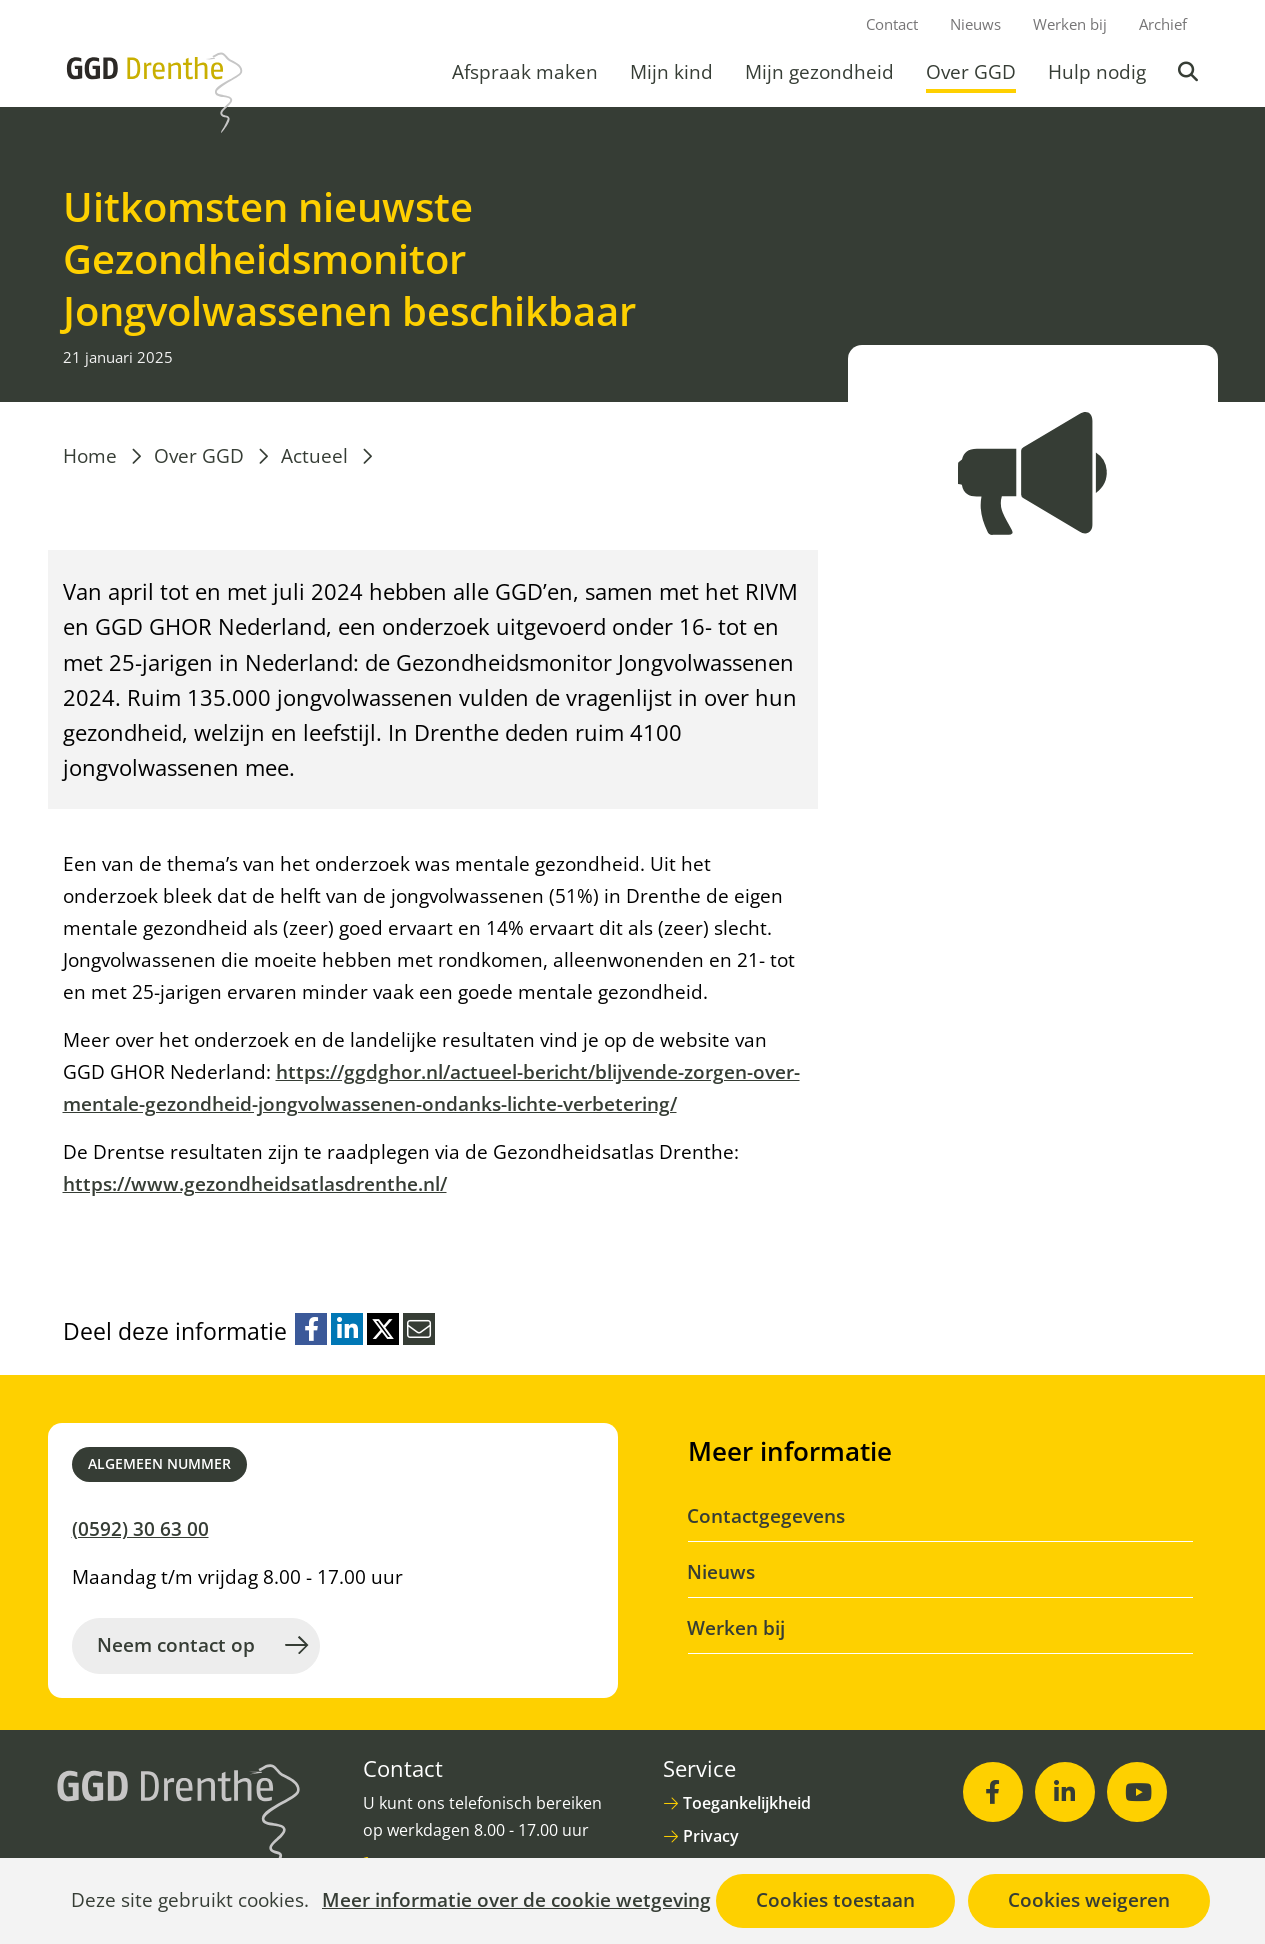 The width and height of the screenshot is (1265, 1944). I want to click on Meer informatie over de cookie wetgeving, so click(516, 1901).